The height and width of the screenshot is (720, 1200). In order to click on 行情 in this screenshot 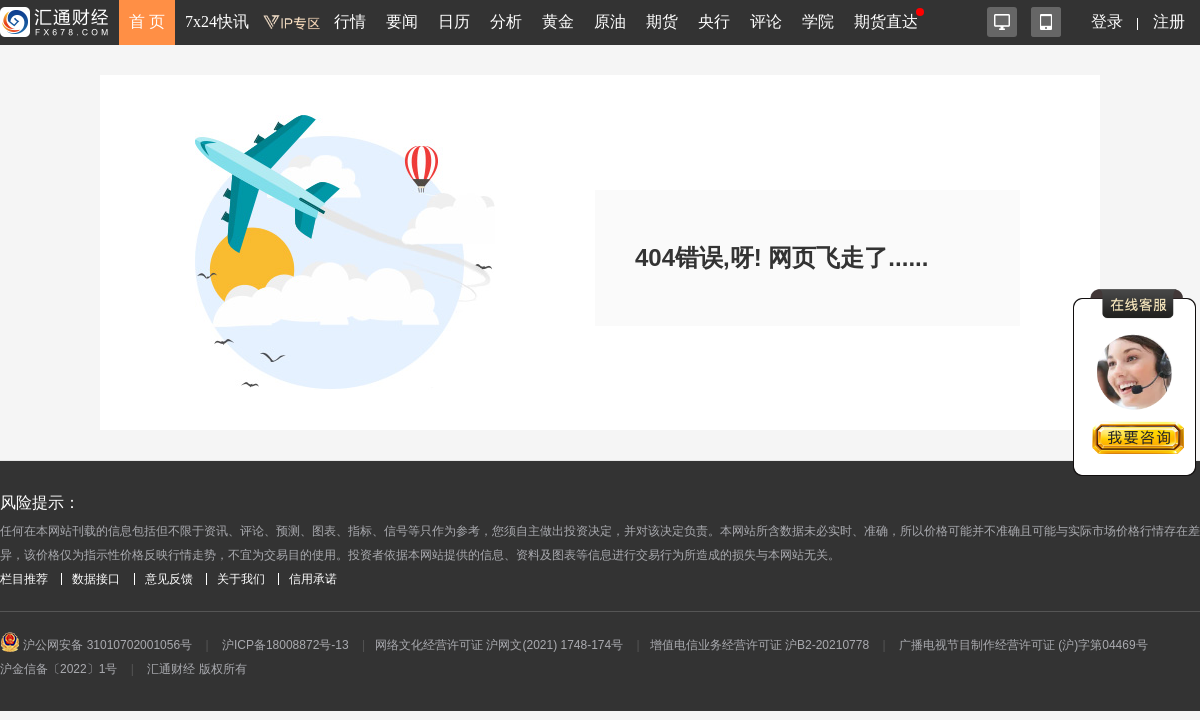, I will do `click(350, 21)`.